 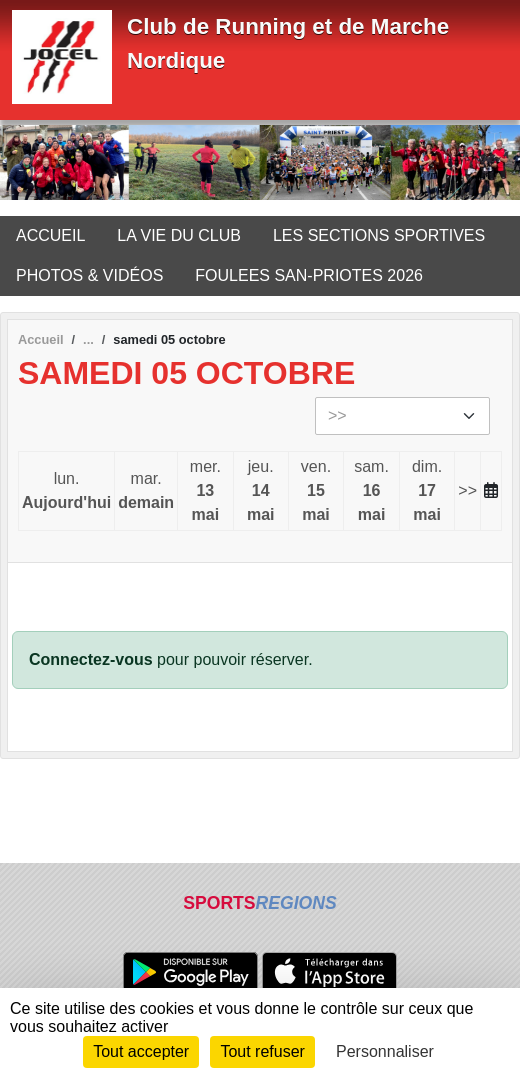 I want to click on FOULEES SAN-PRIOTES 2026, so click(x=309, y=275).